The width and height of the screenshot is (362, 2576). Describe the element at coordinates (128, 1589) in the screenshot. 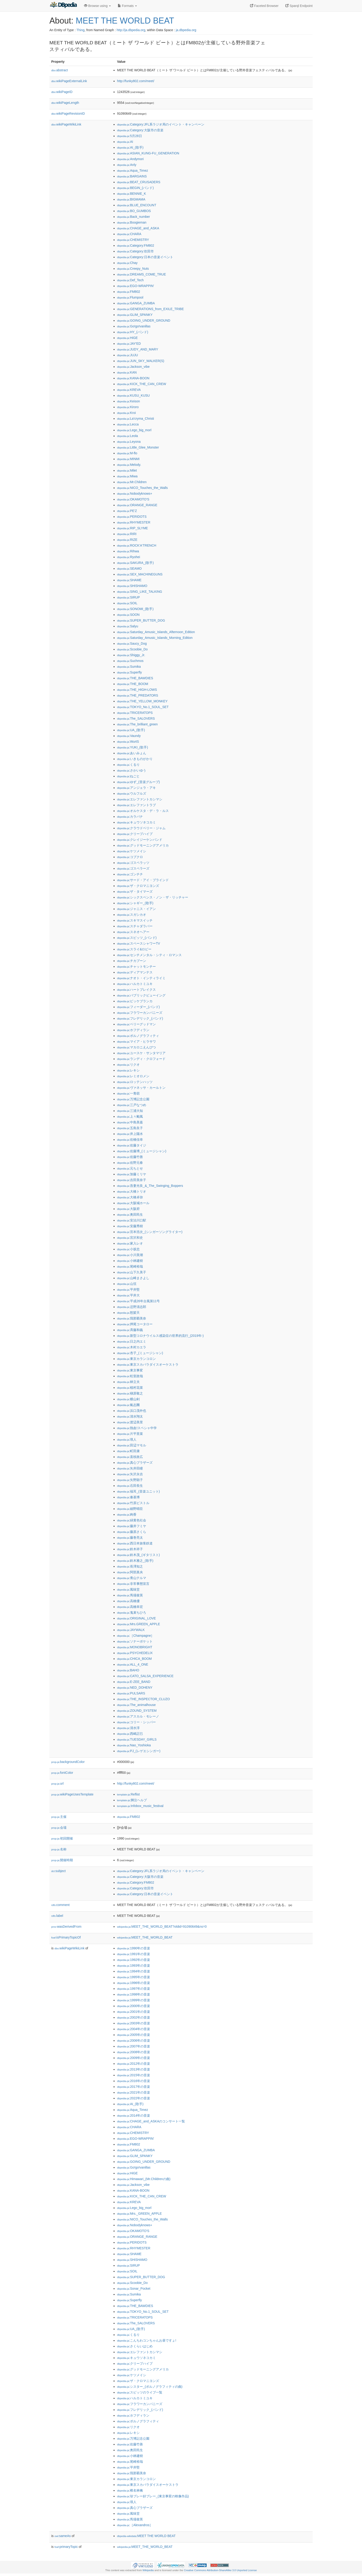

I see `:風味堂` at that location.